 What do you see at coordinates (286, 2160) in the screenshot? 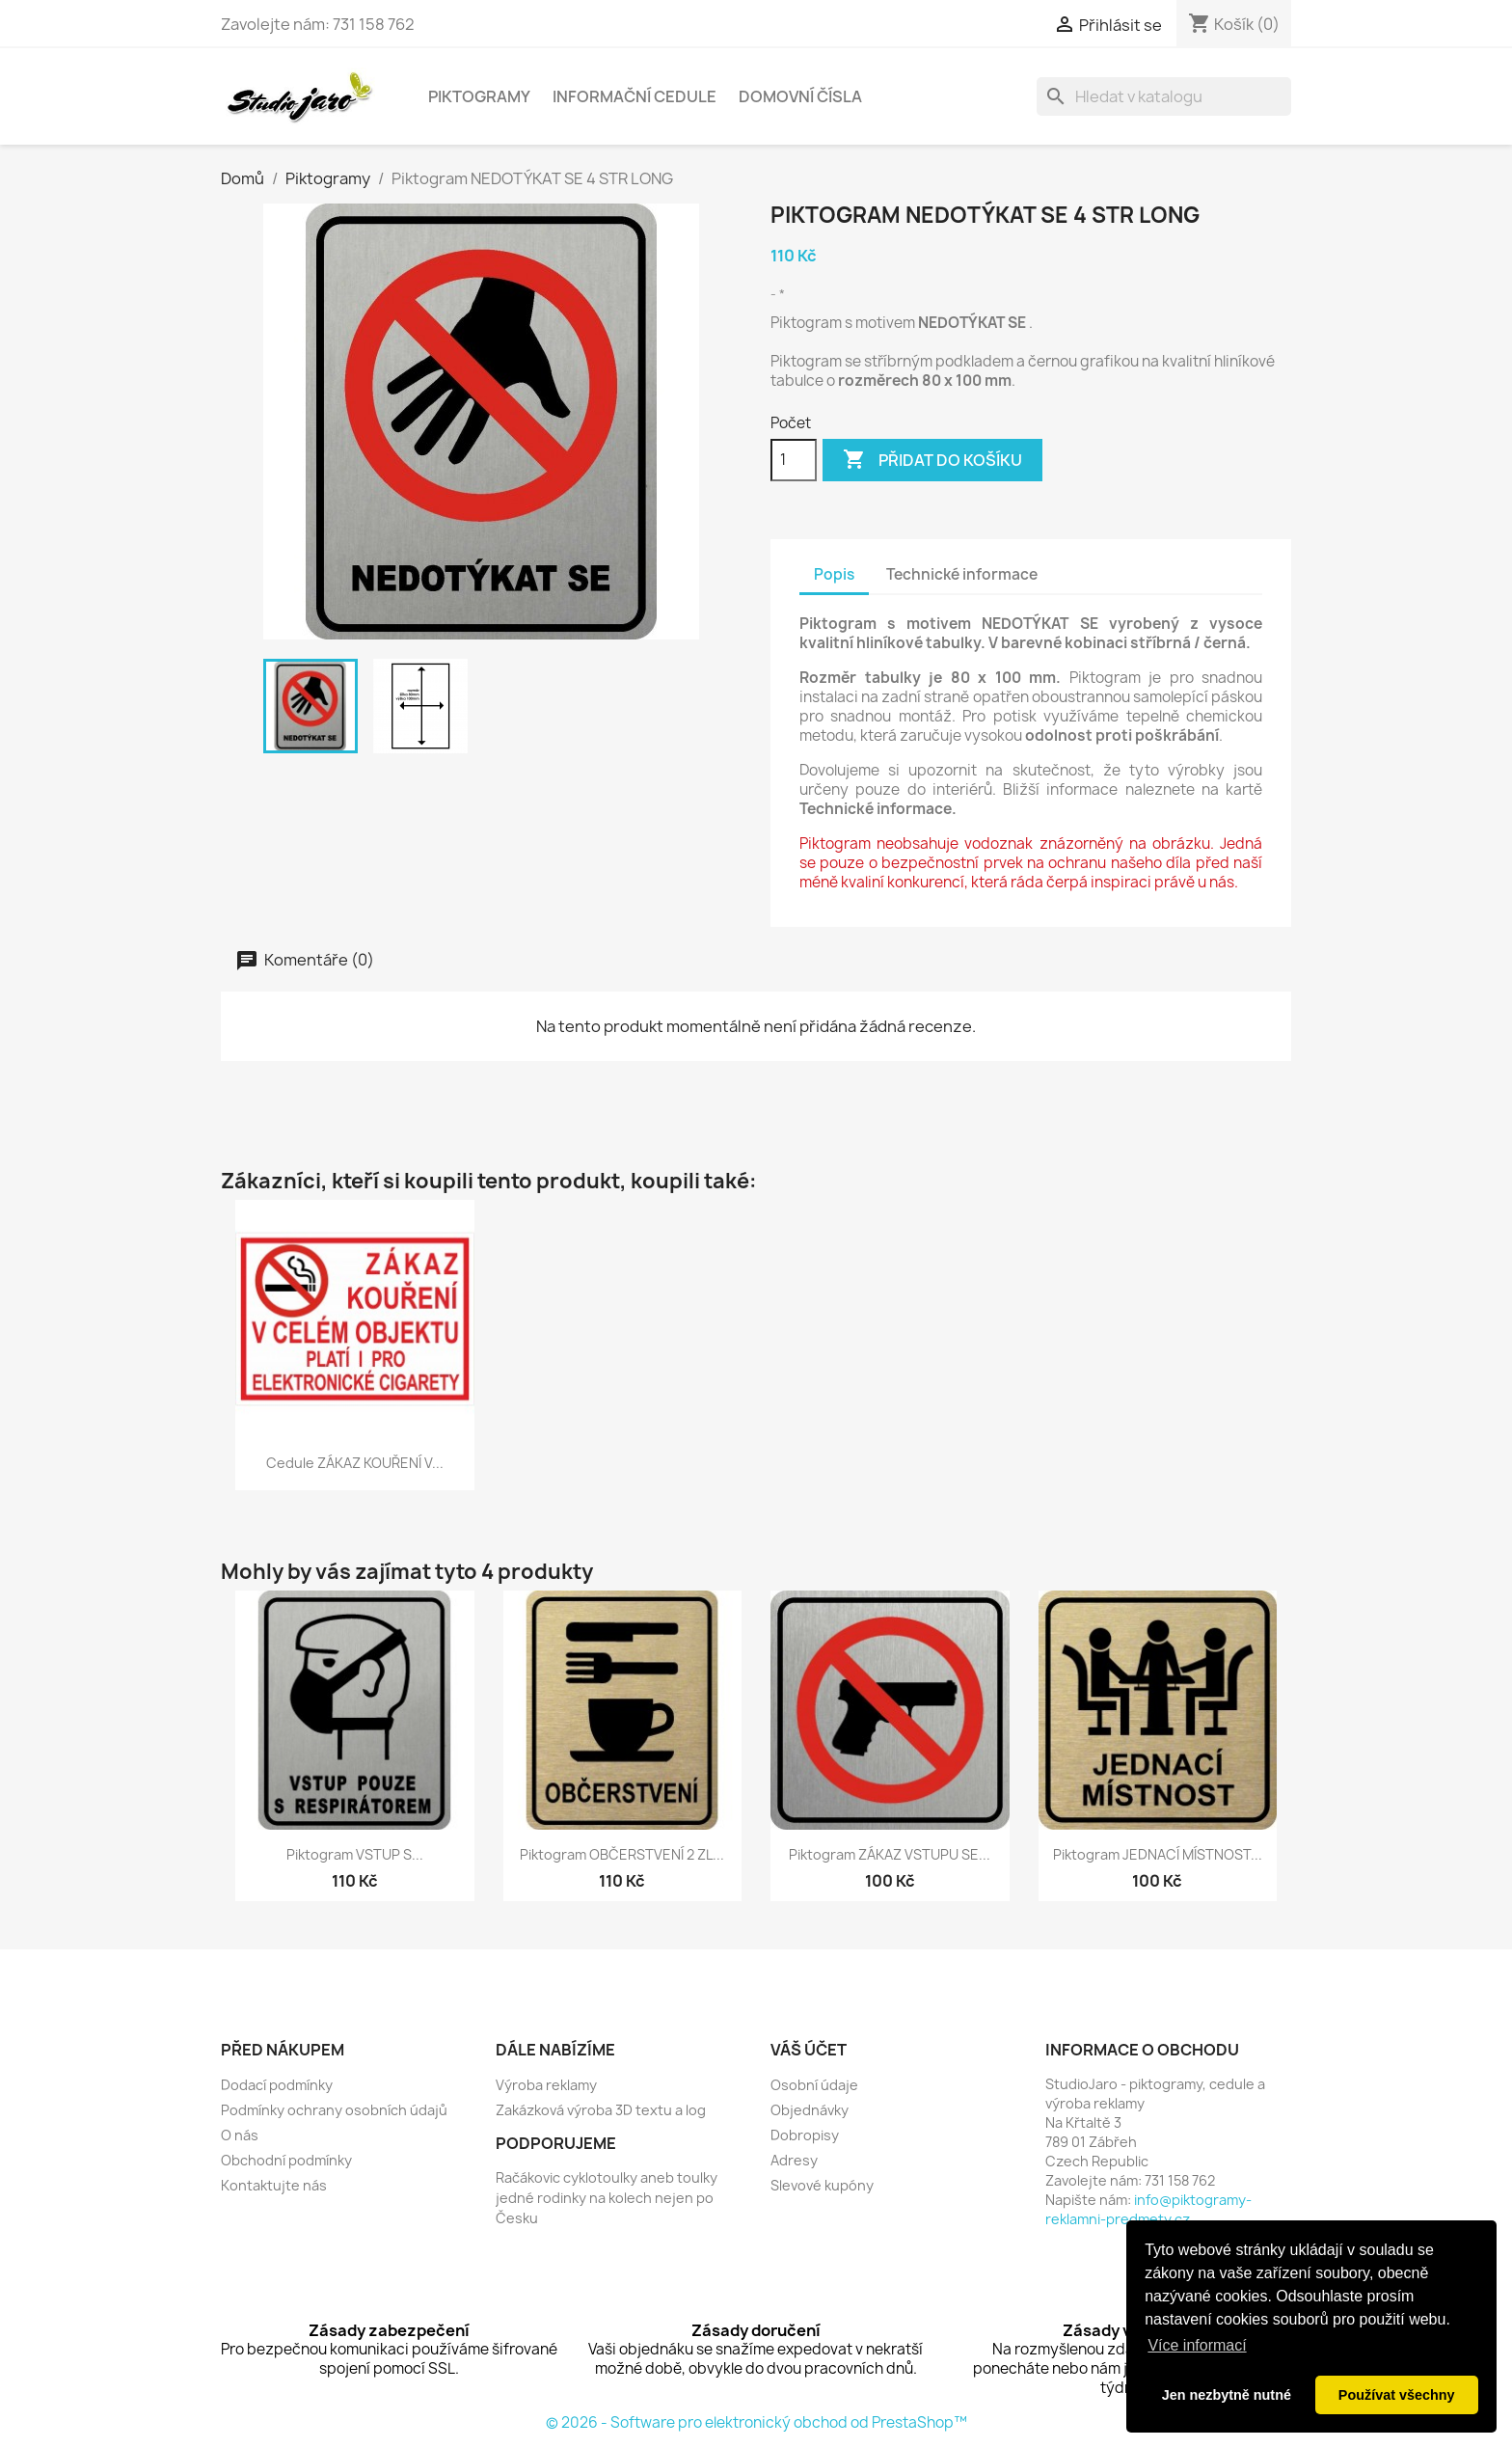
I see `Obchodní podmínky` at bounding box center [286, 2160].